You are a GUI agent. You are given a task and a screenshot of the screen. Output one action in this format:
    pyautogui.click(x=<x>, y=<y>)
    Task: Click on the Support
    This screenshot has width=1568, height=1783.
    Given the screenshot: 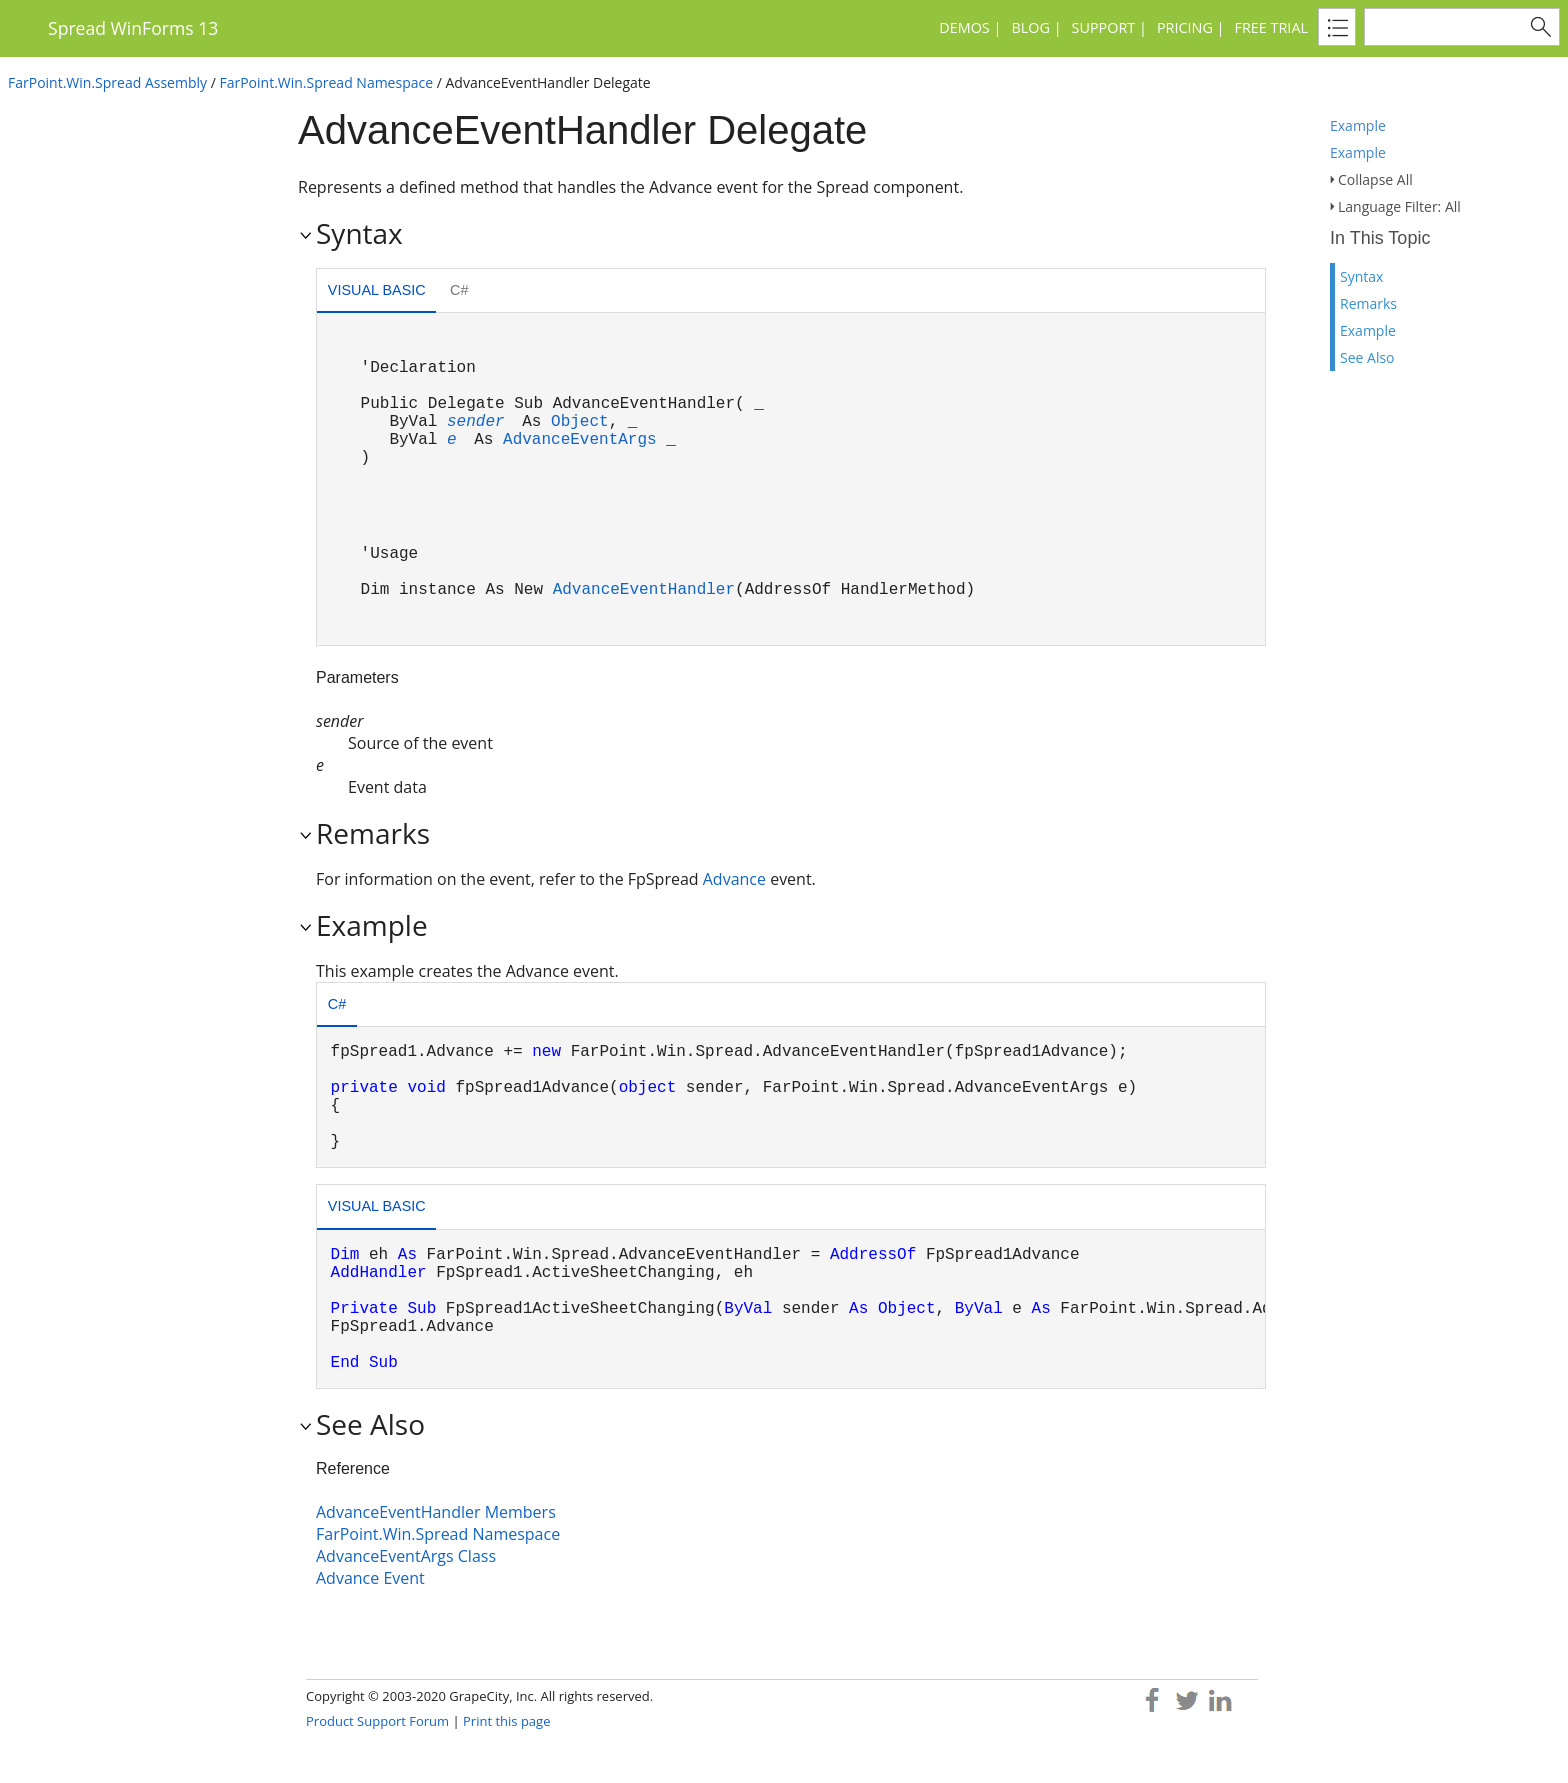 What is the action you would take?
    pyautogui.click(x=1104, y=27)
    